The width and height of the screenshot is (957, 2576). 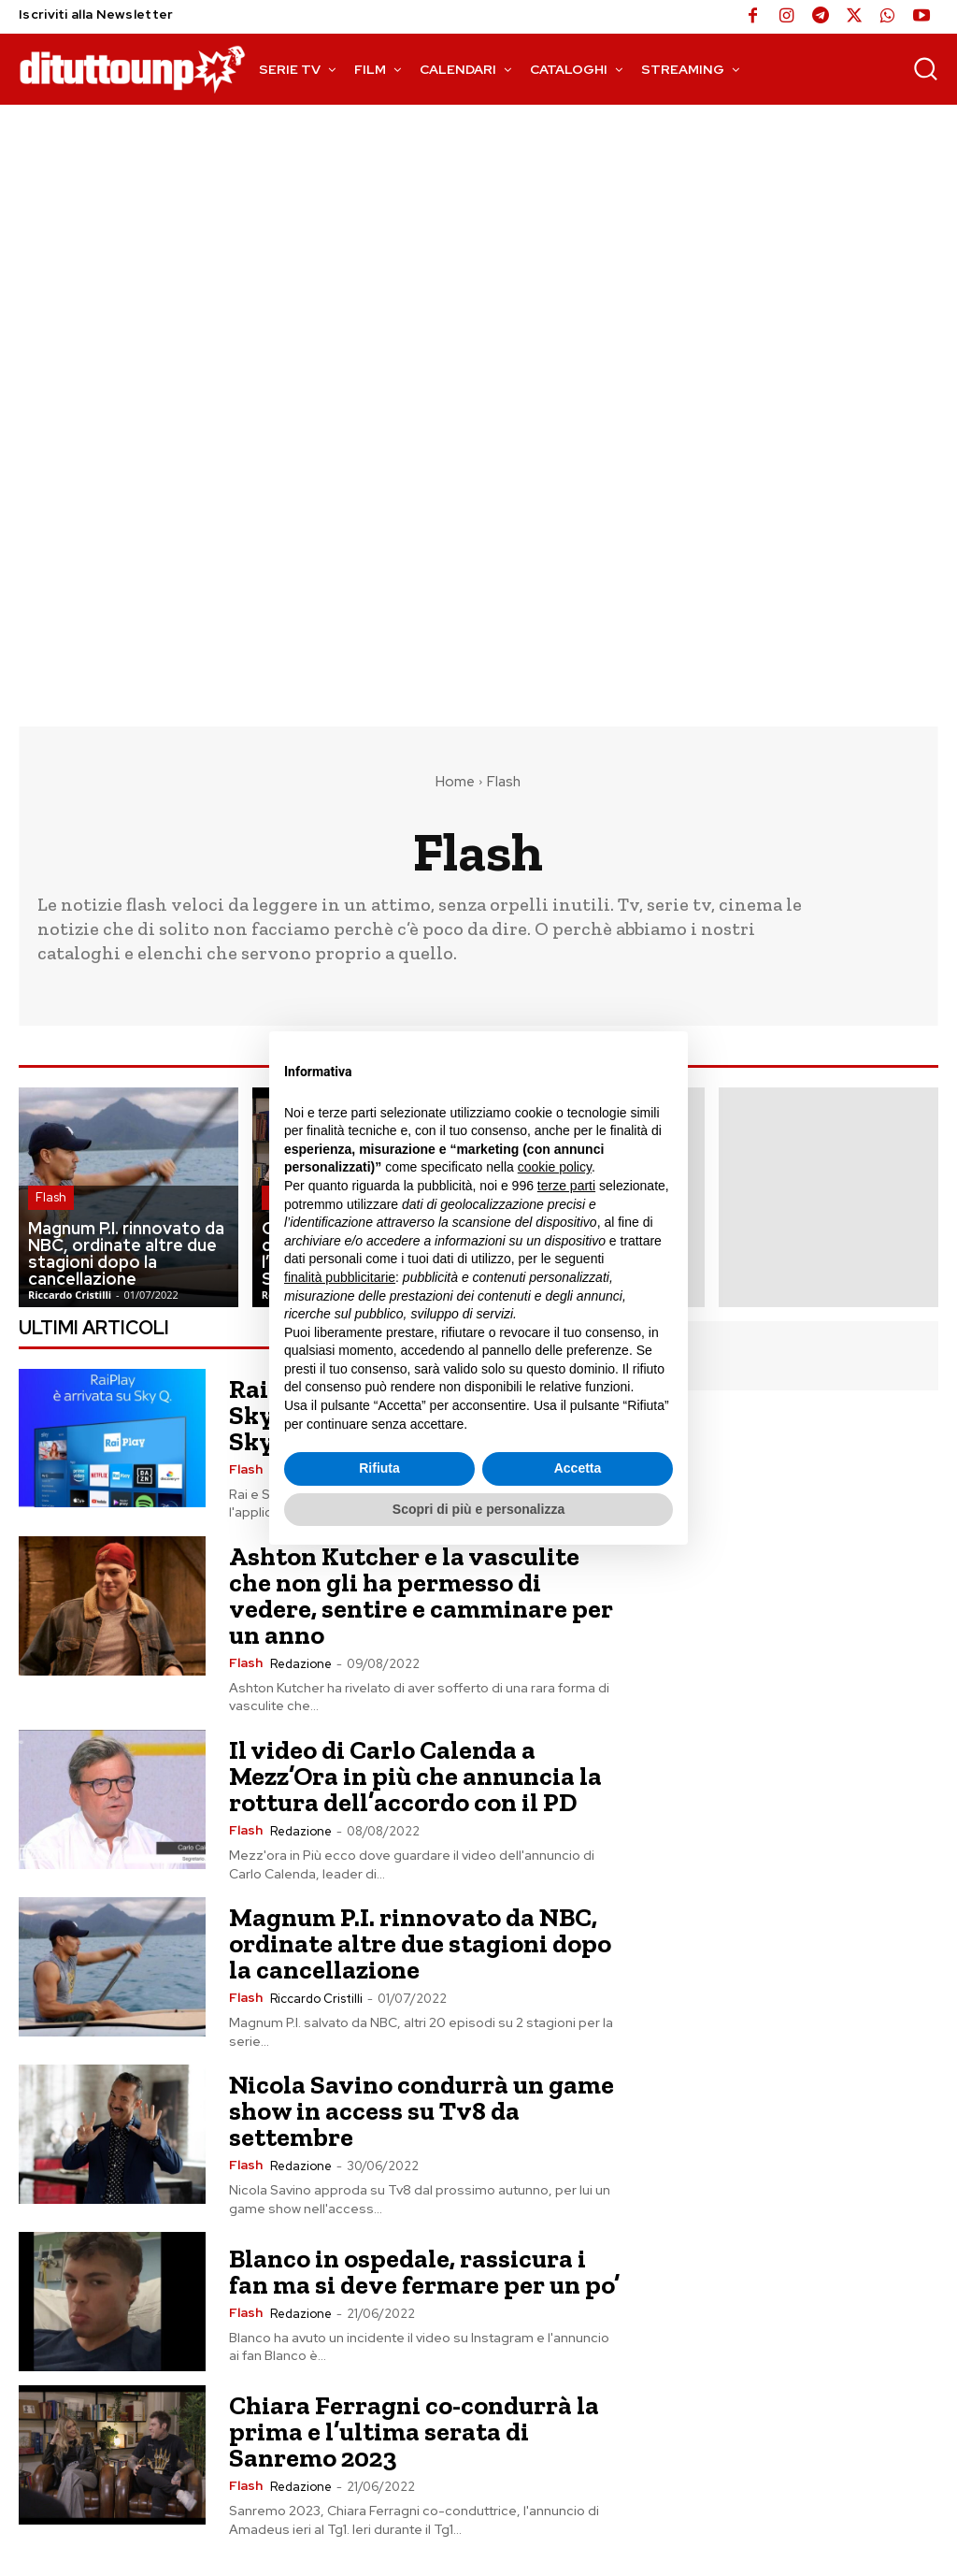 I want to click on terze parti, so click(x=566, y=1185).